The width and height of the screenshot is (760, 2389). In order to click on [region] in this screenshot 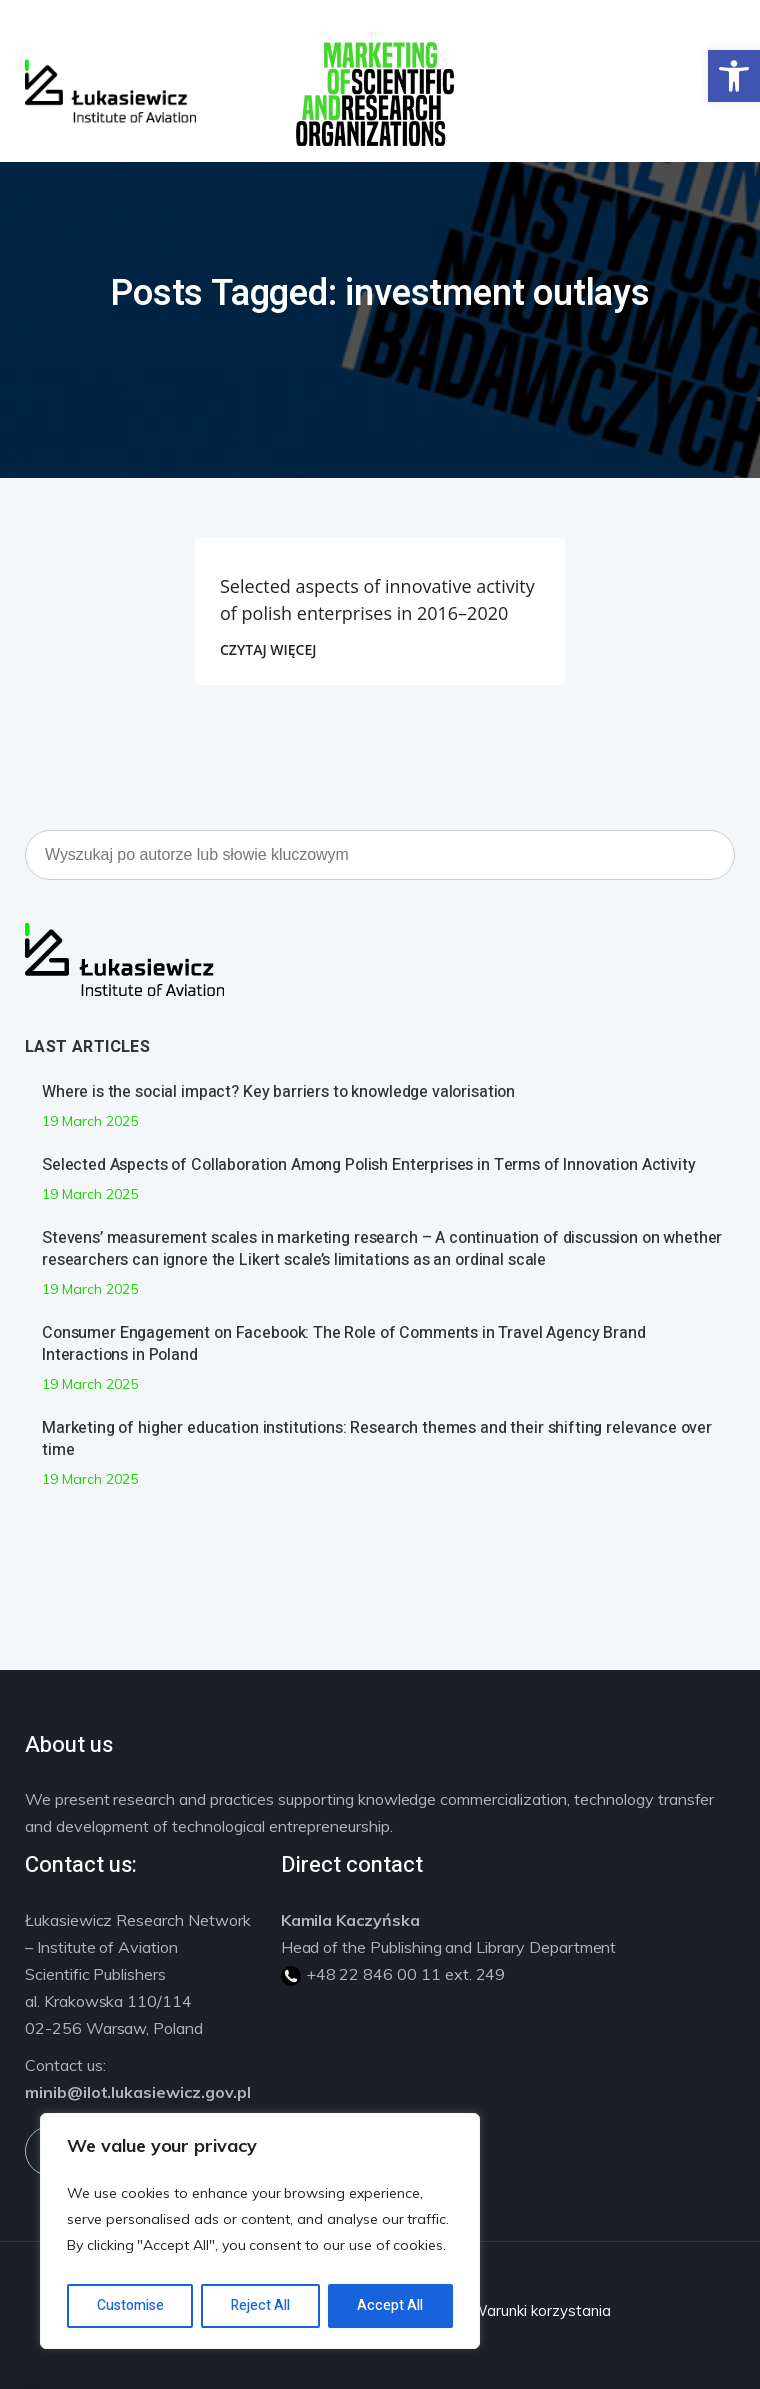, I will do `click(260, 2231)`.